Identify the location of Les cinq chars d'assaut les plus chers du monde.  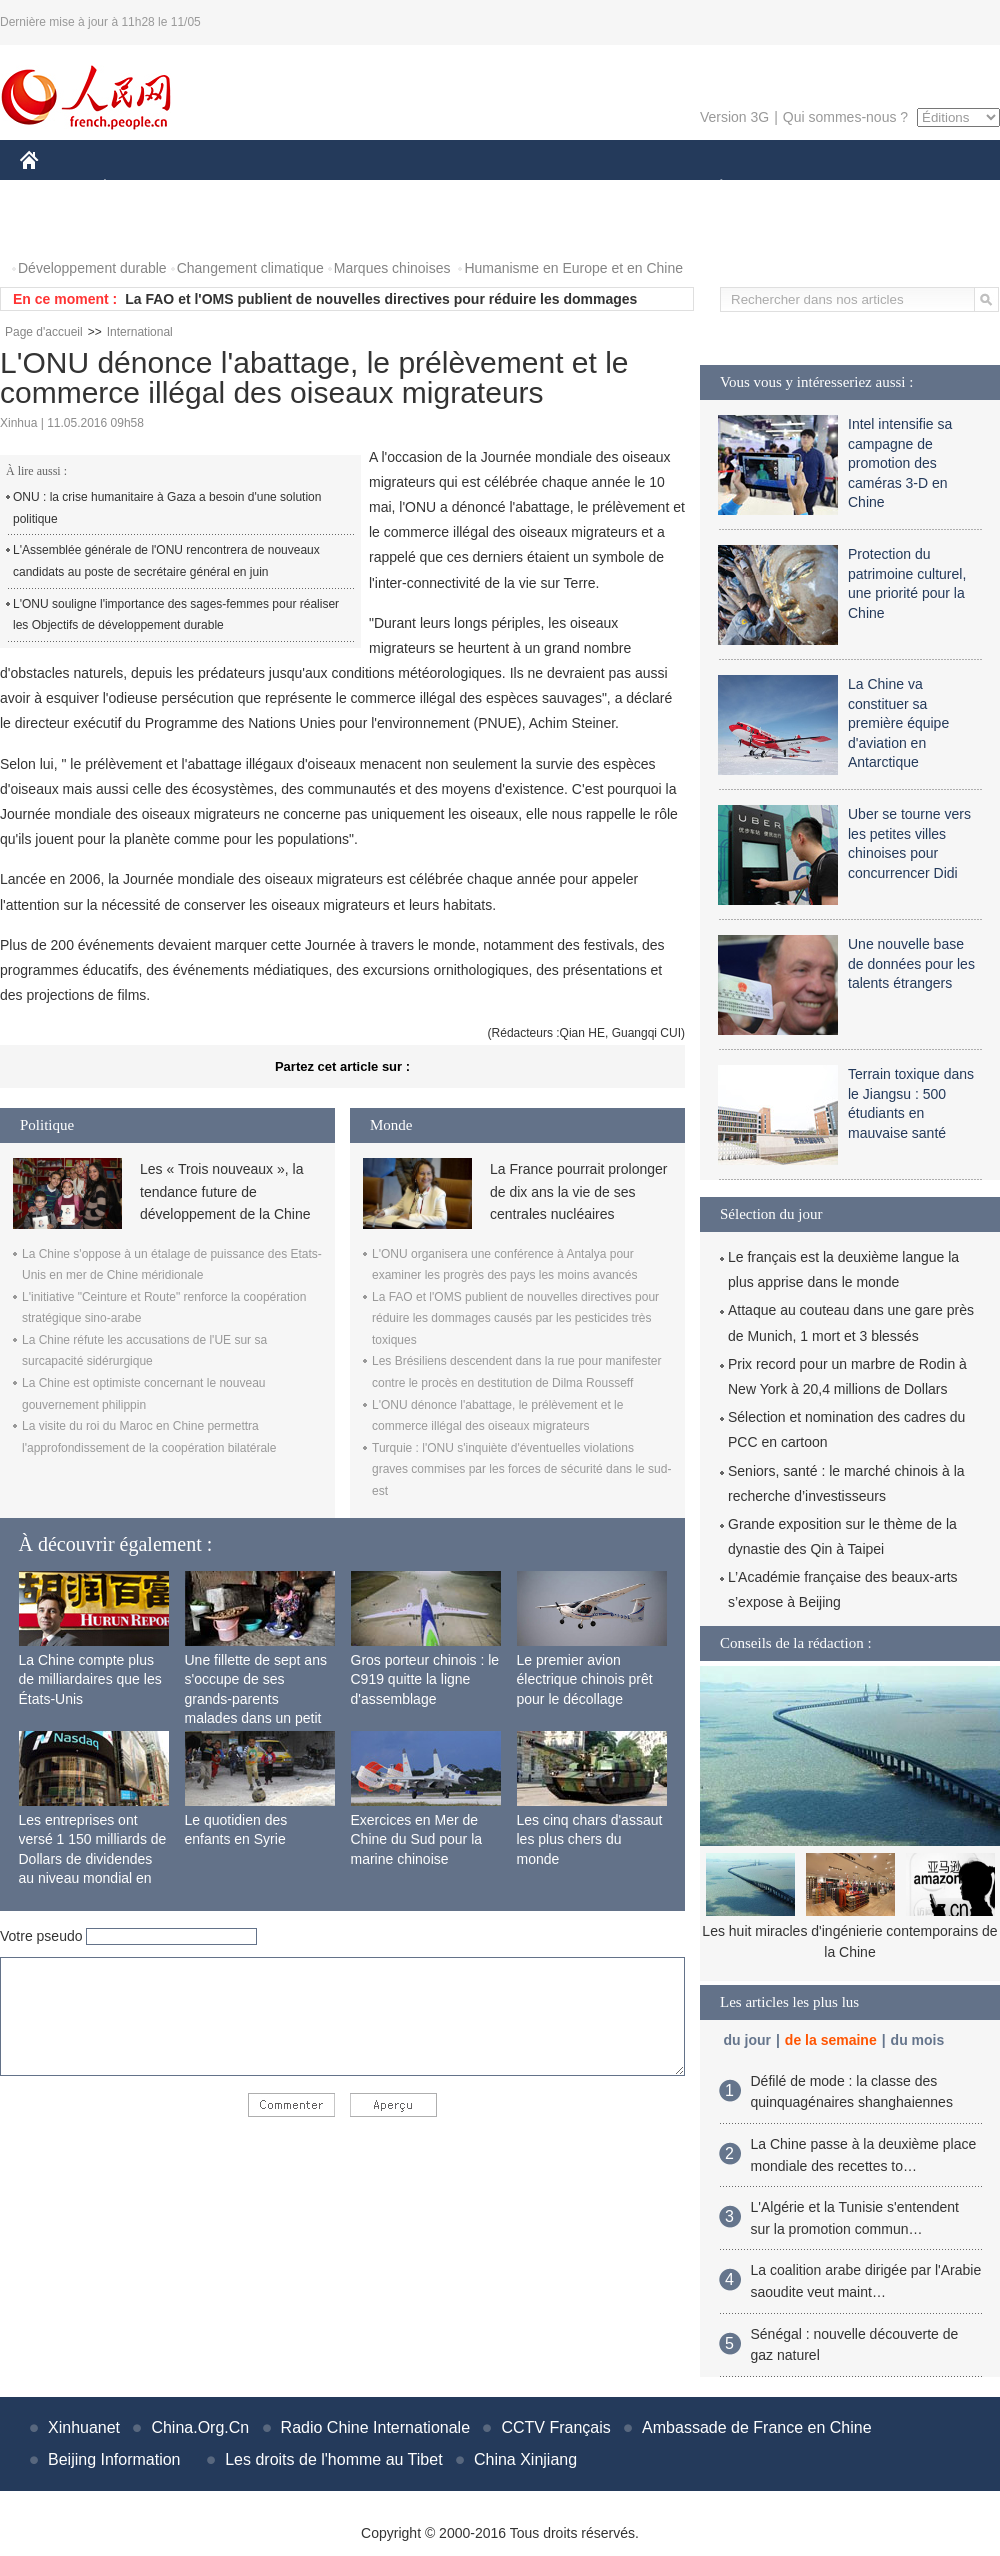
(590, 1839).